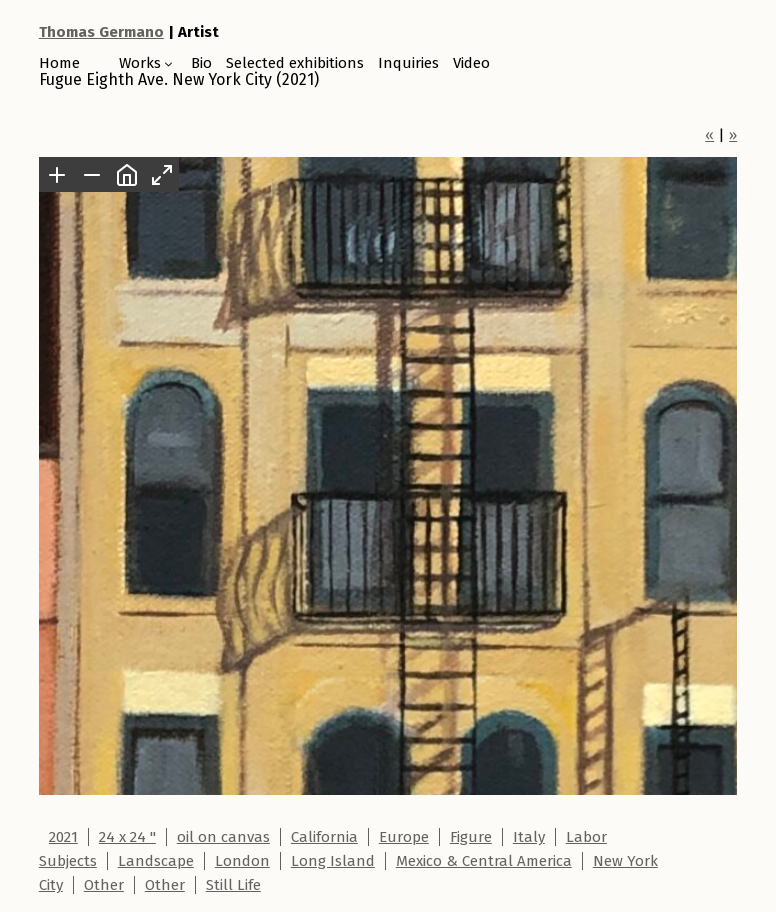  What do you see at coordinates (233, 885) in the screenshot?
I see `Still Life` at bounding box center [233, 885].